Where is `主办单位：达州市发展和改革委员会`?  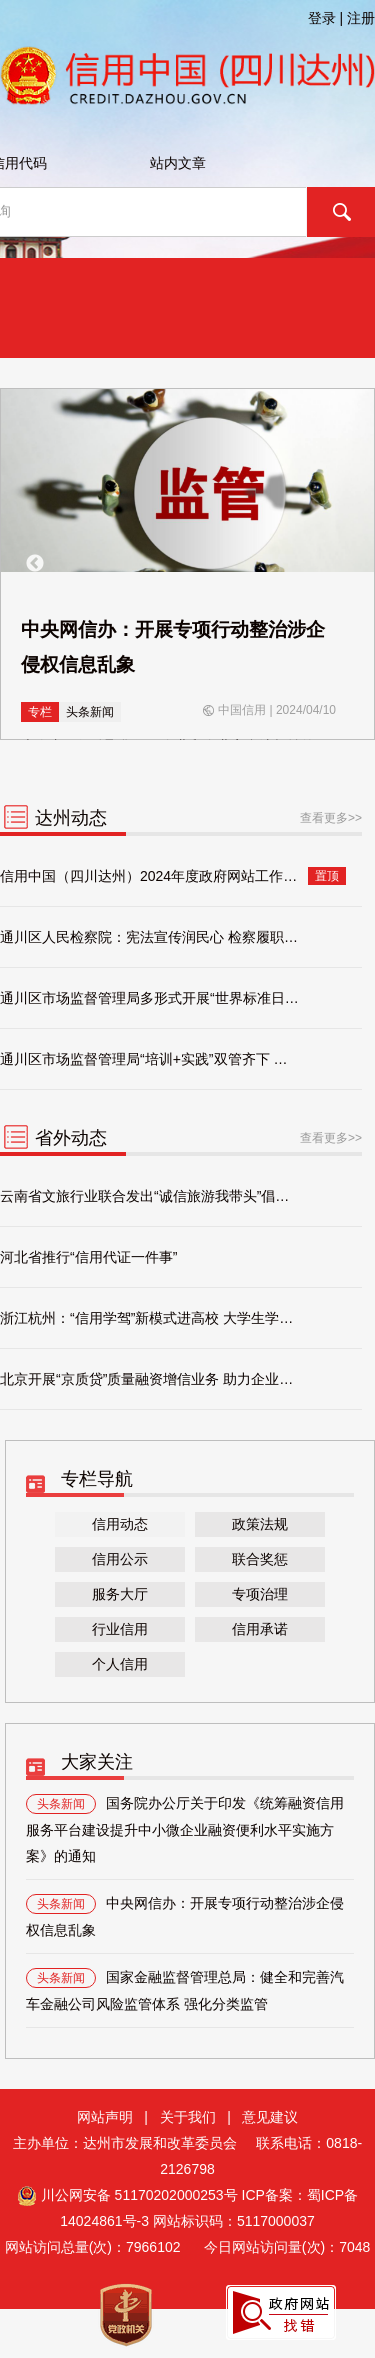 主办单位：达州市发展和改革委员会 is located at coordinates (133, 2143).